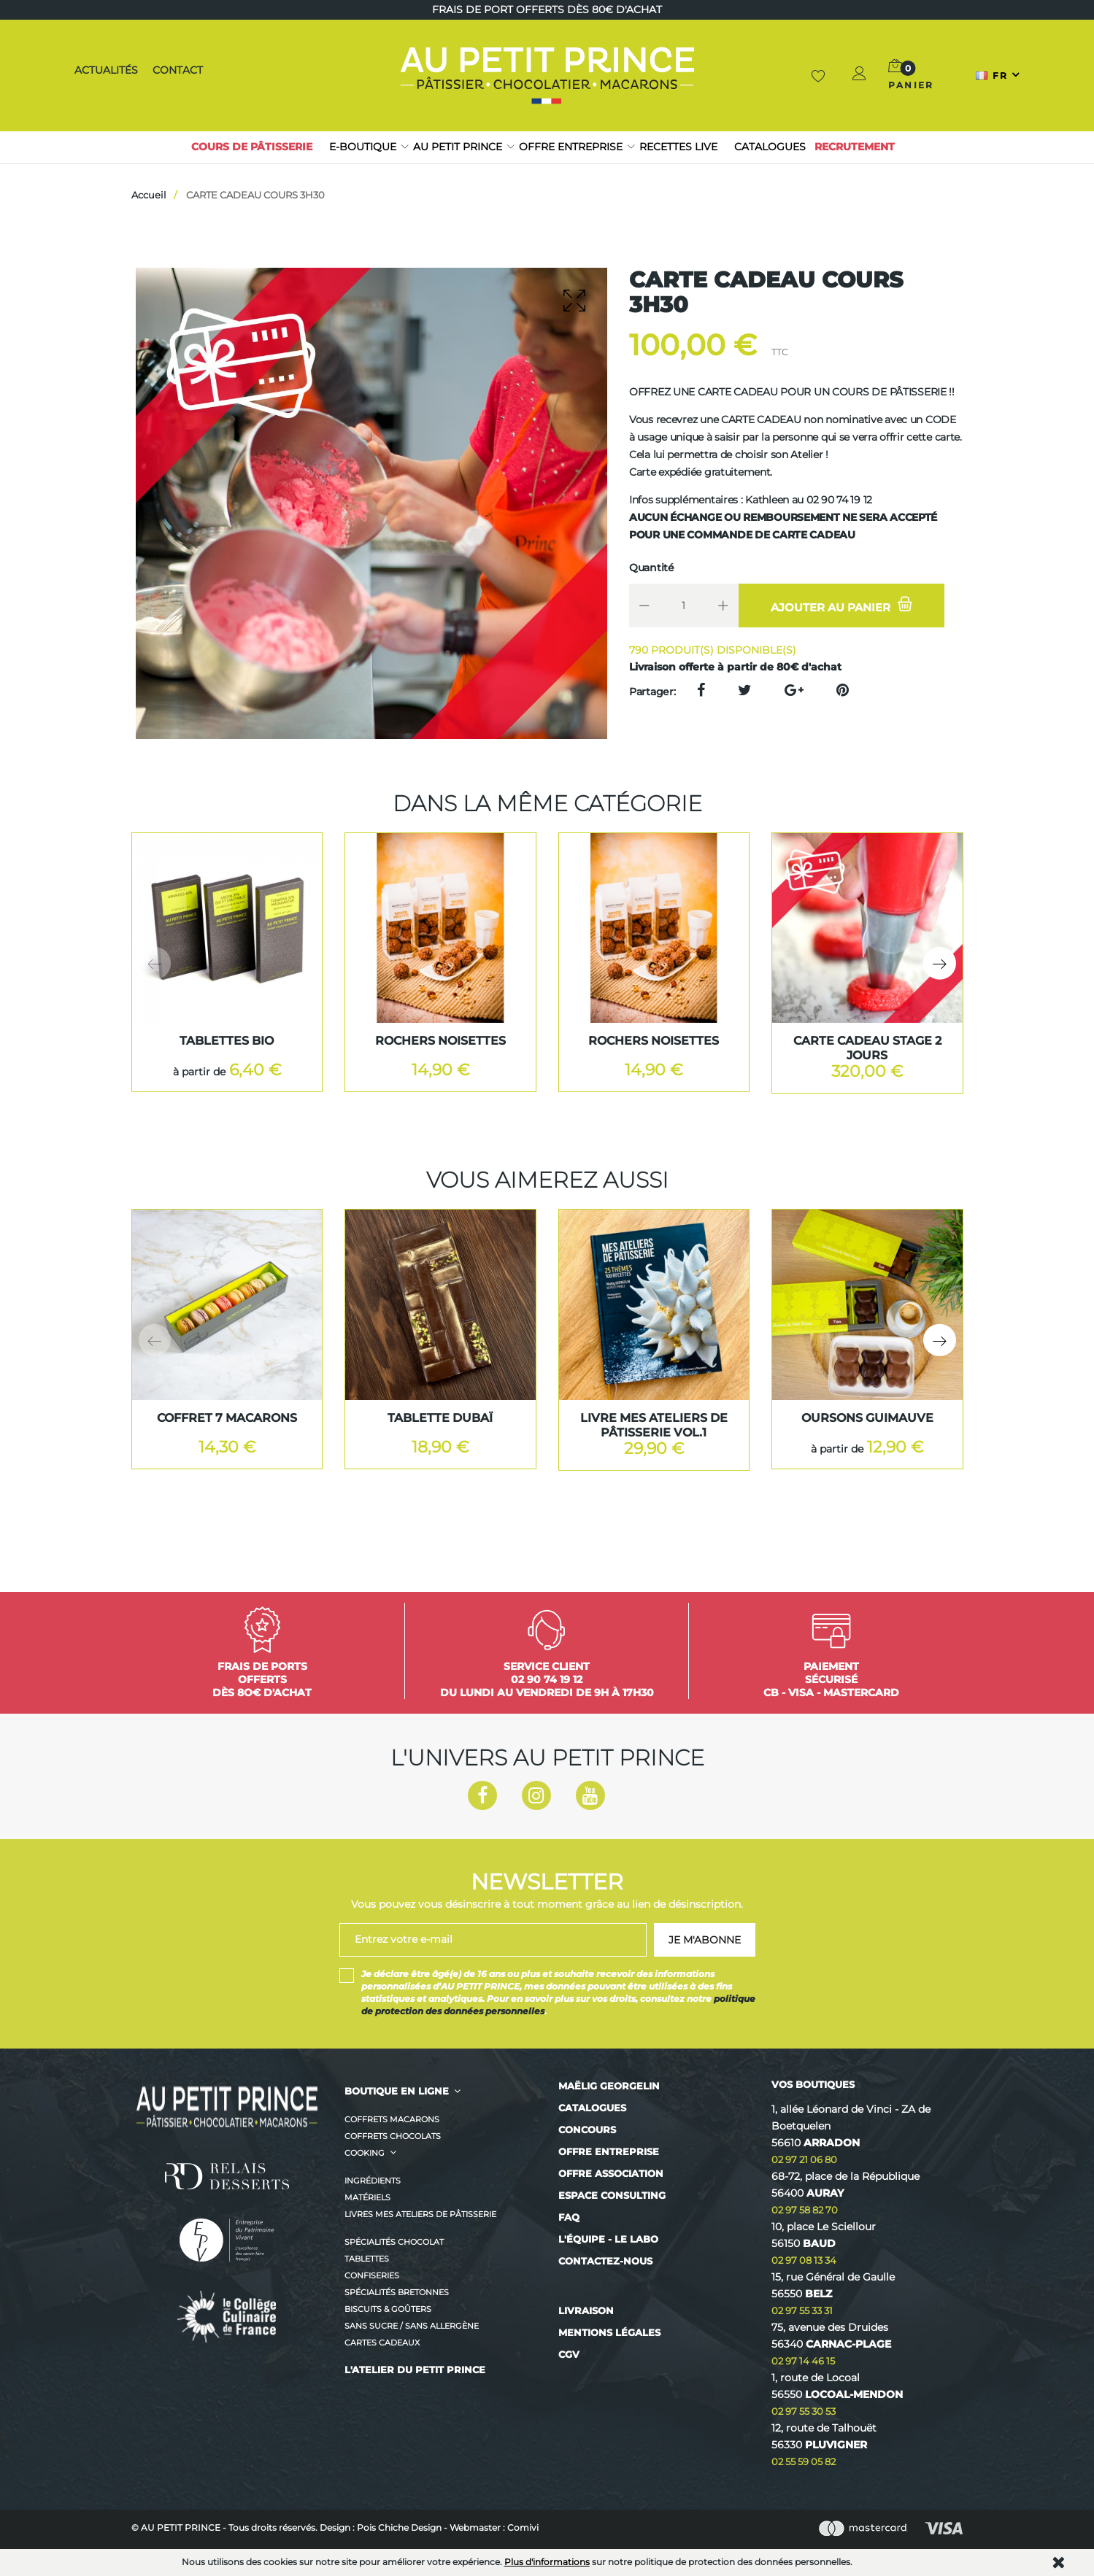  I want to click on Biscuits & Goûters, so click(387, 2309).